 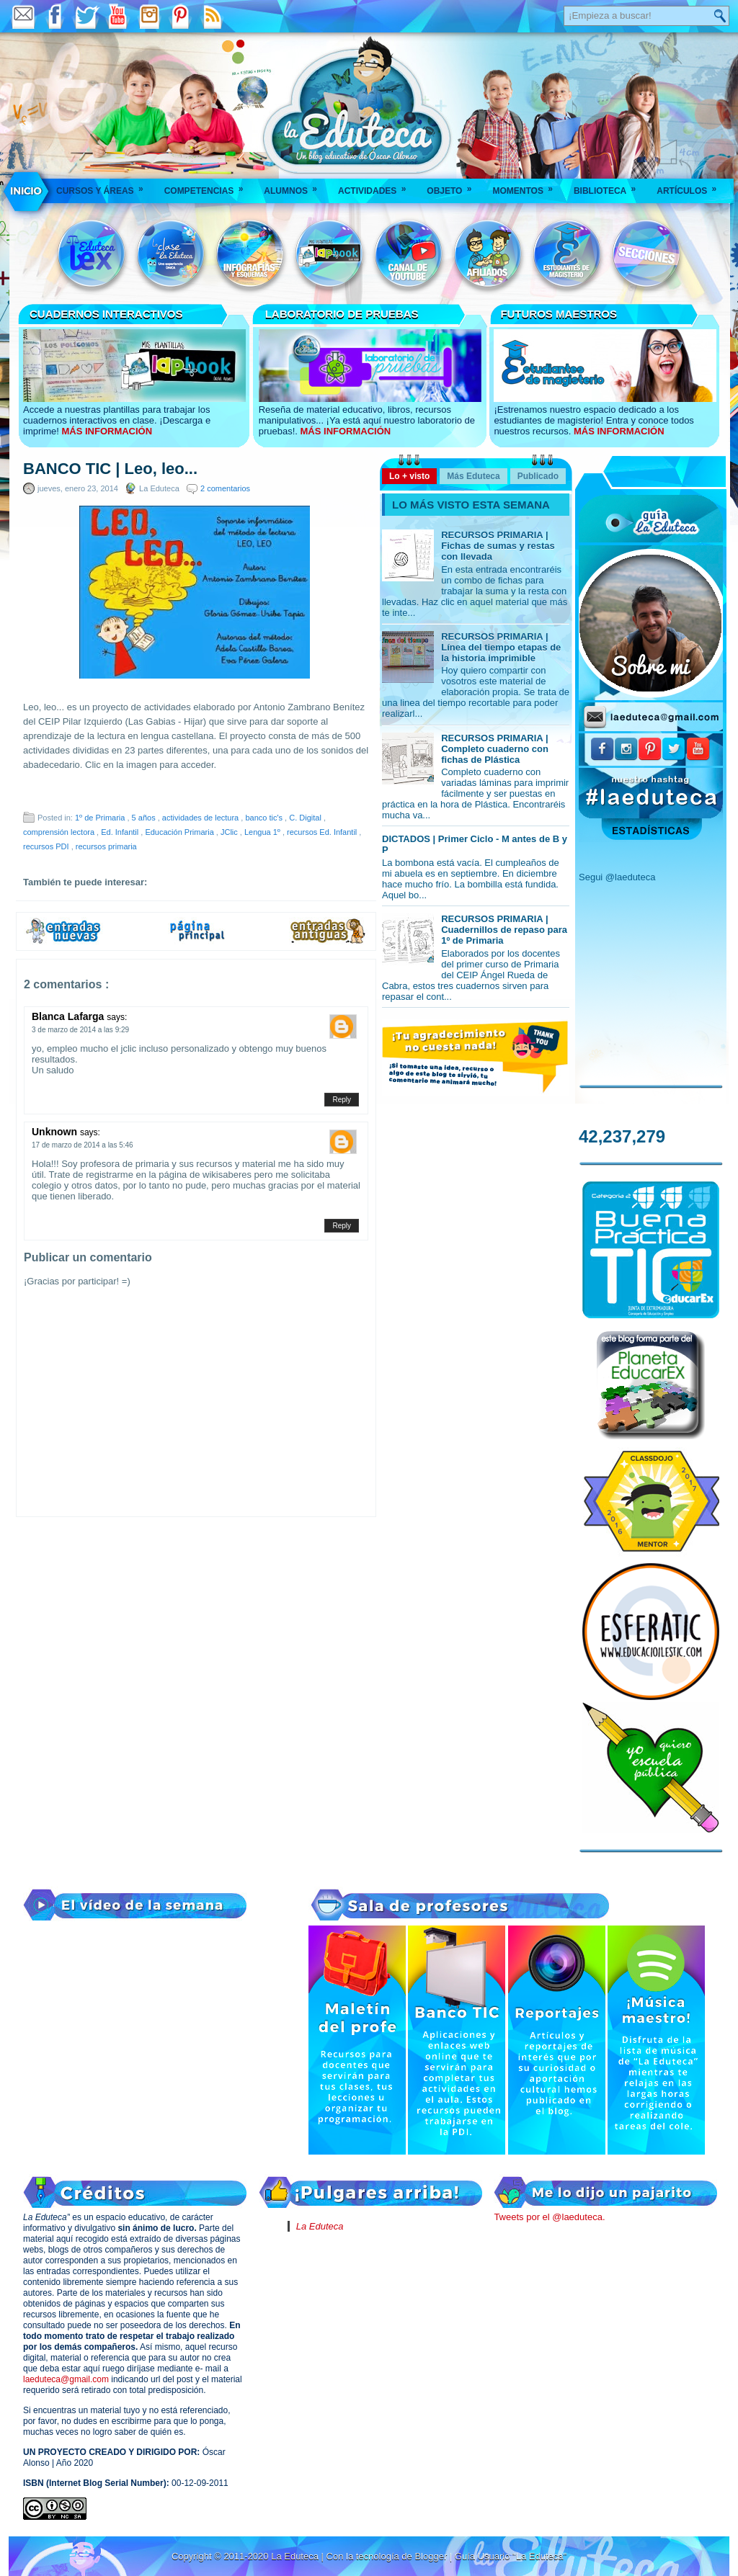 I want to click on Más Eduteca, so click(x=473, y=476).